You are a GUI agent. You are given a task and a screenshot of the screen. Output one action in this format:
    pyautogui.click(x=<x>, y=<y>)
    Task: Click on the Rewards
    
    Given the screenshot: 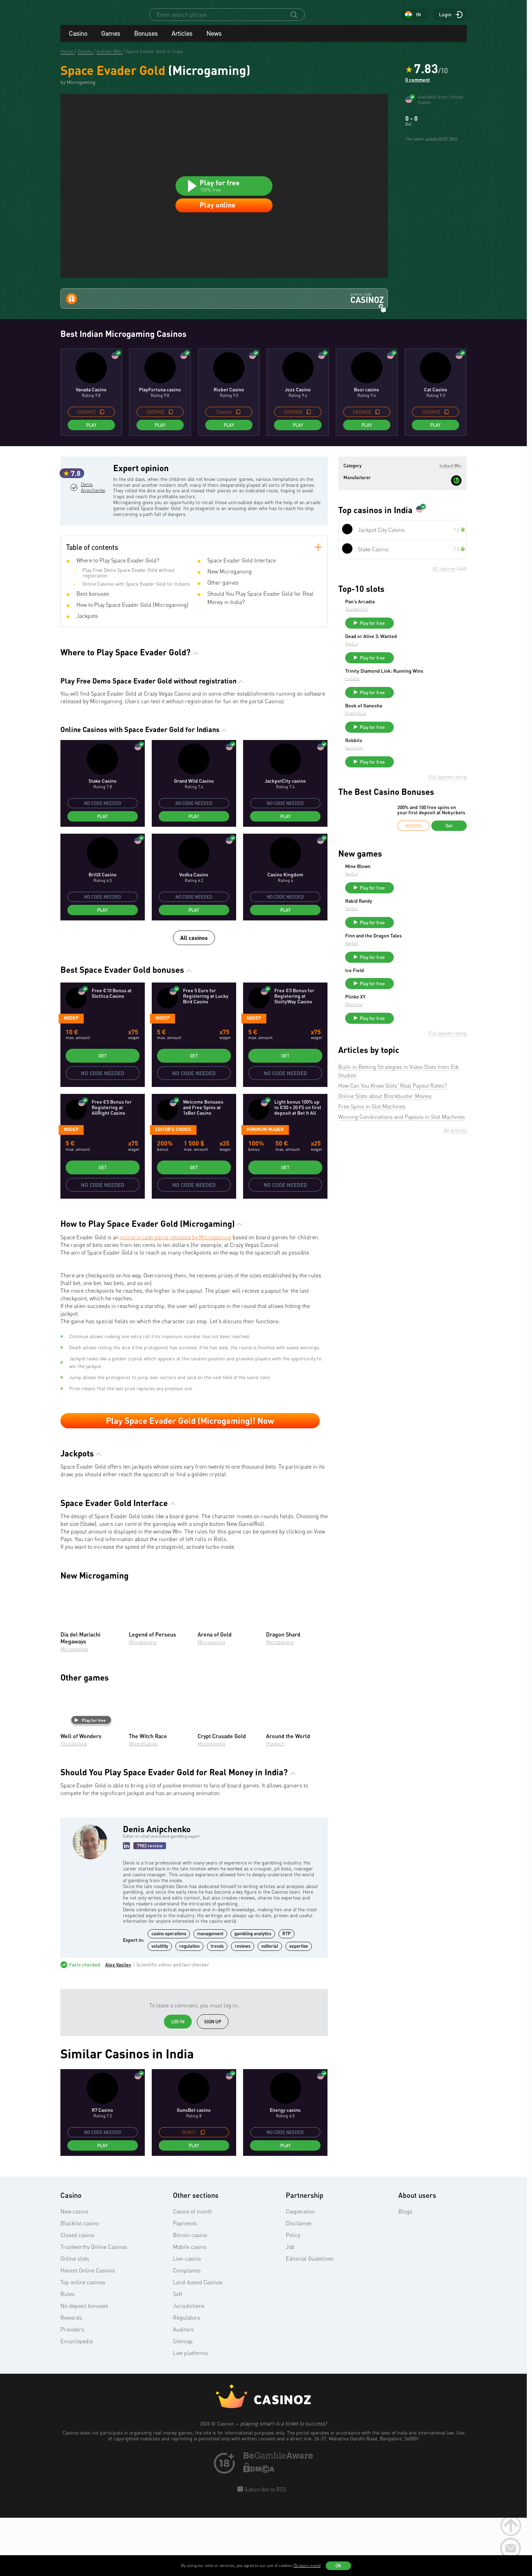 What is the action you would take?
    pyautogui.click(x=71, y=2377)
    